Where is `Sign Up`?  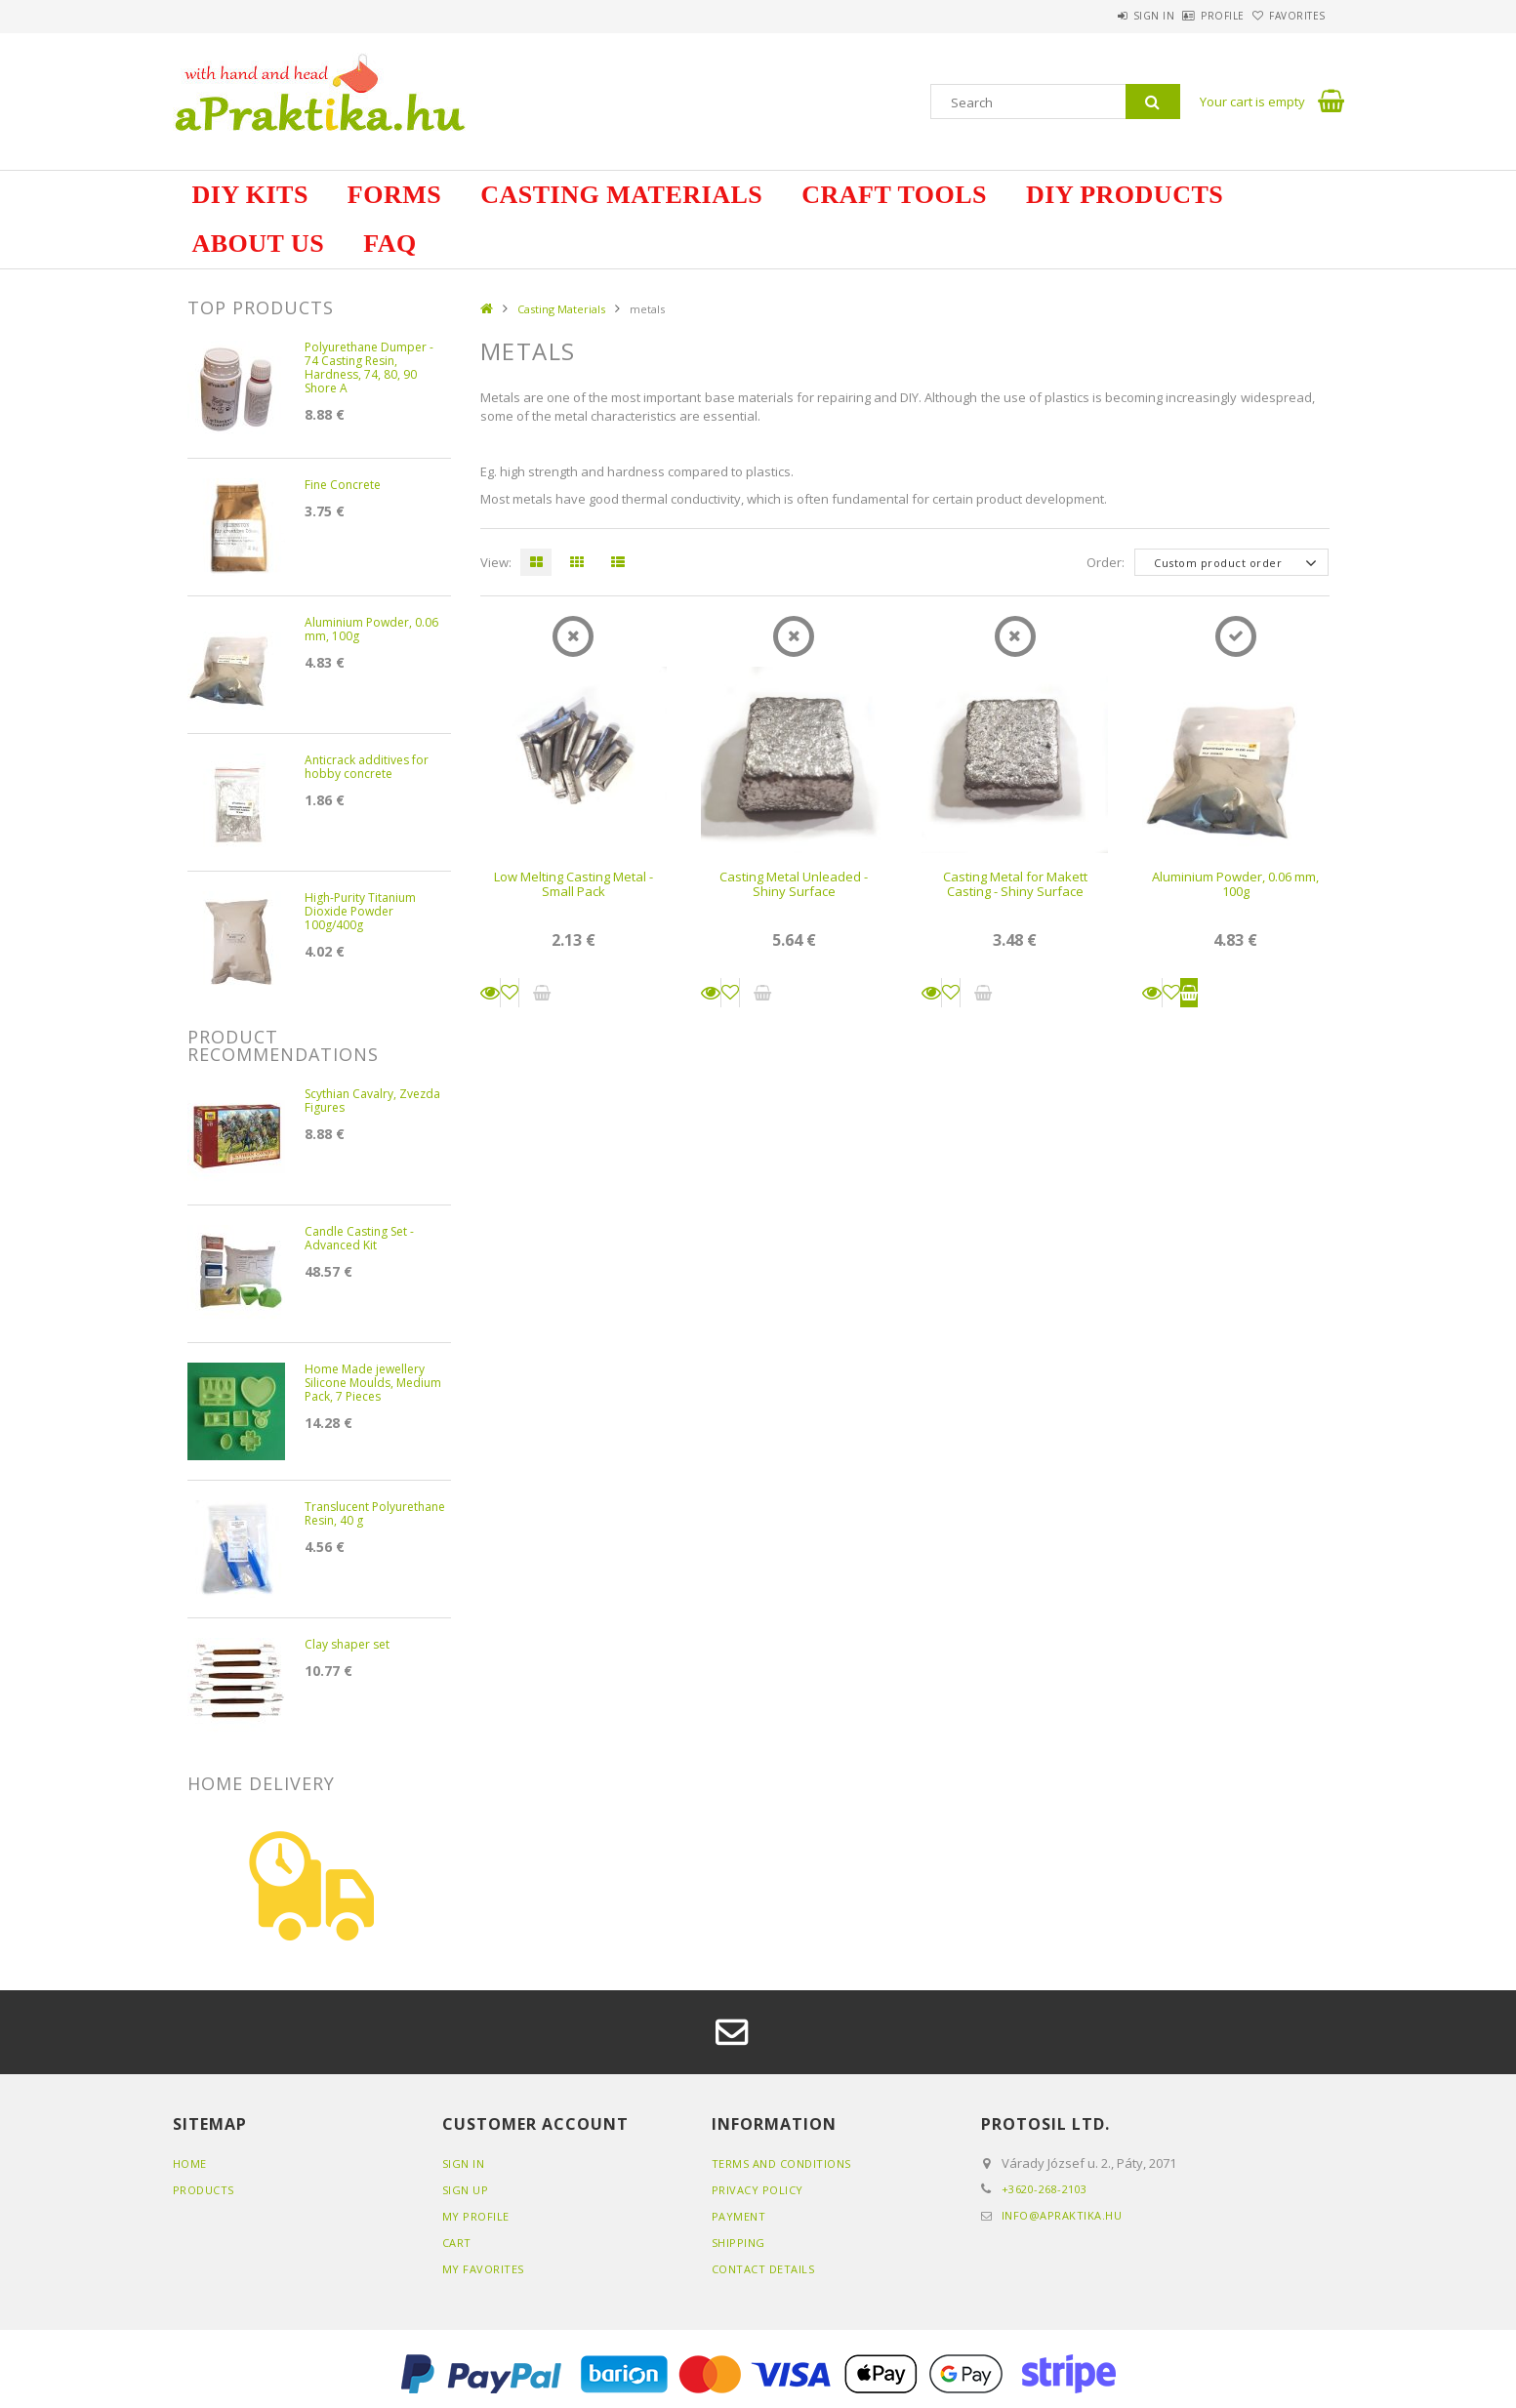 Sign Up is located at coordinates (465, 2190).